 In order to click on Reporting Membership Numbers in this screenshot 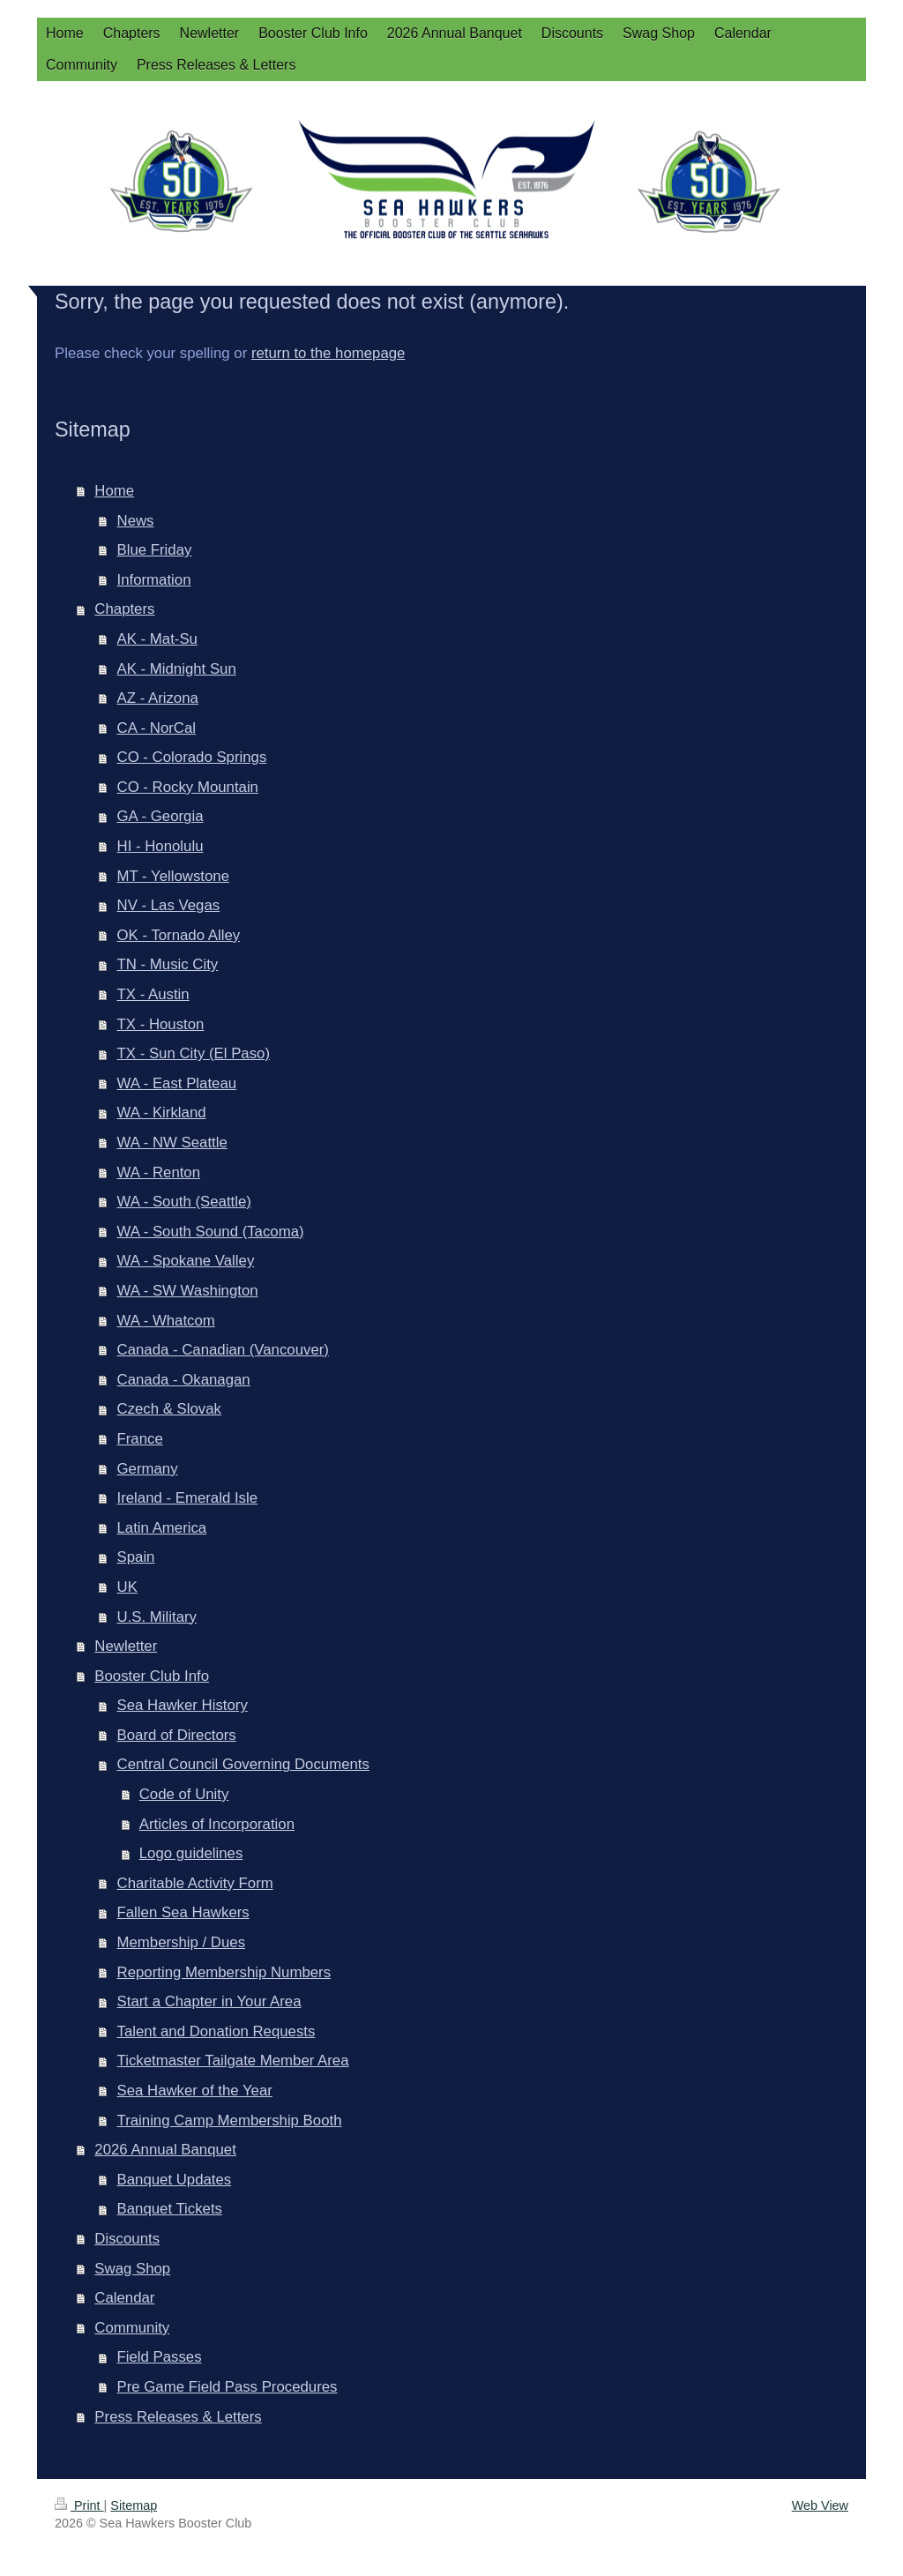, I will do `click(224, 1972)`.